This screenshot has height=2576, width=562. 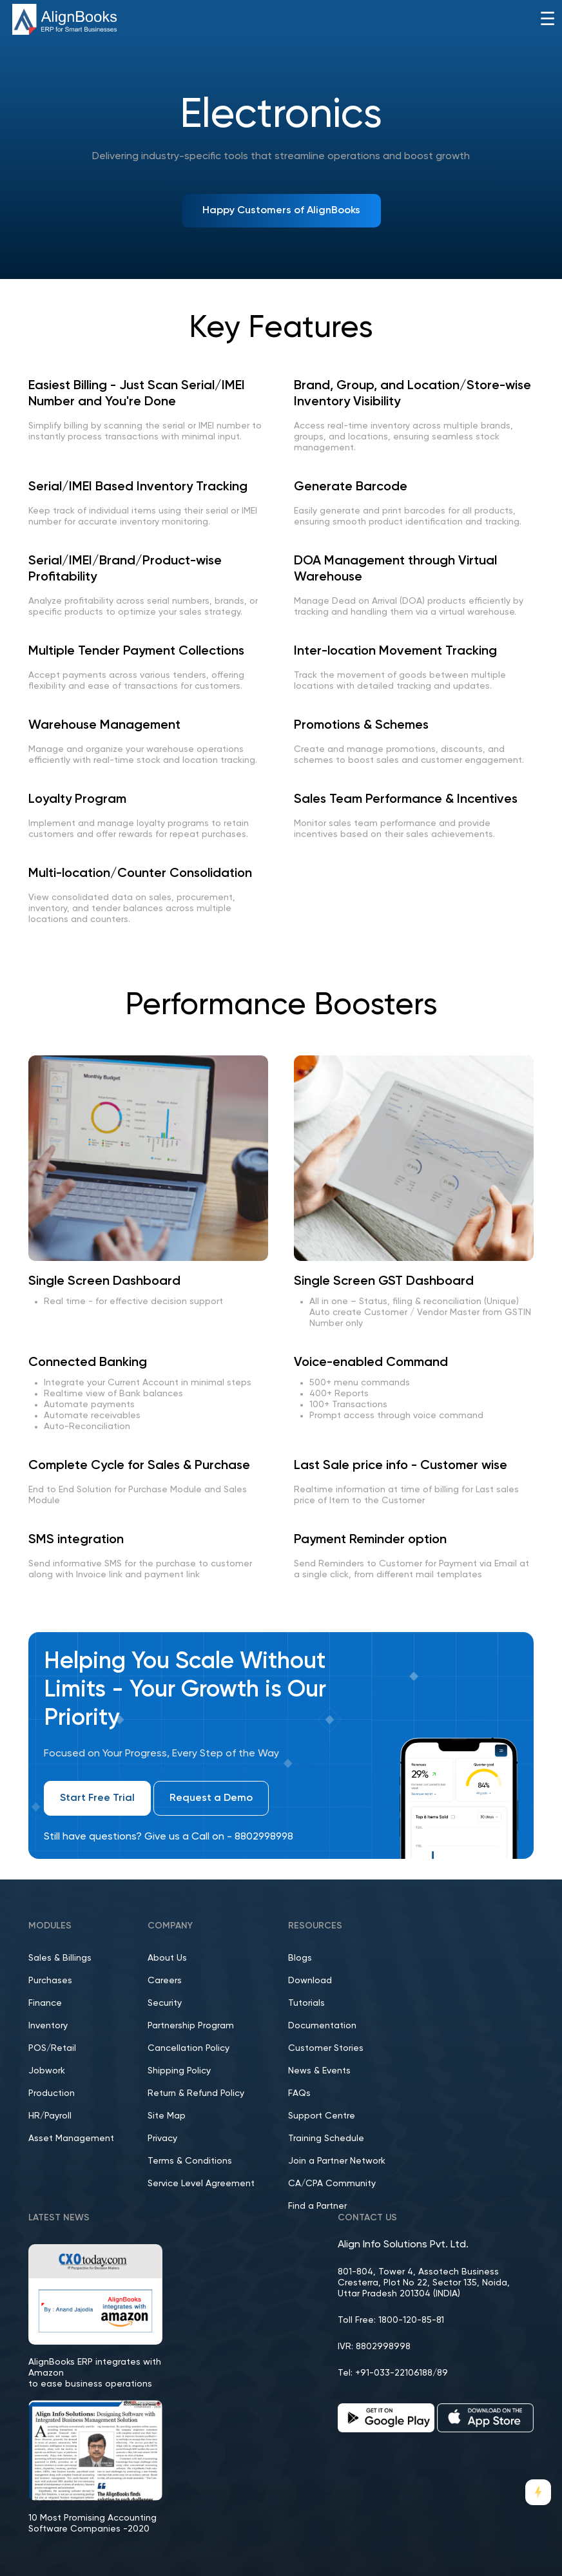 I want to click on Find a Partner, so click(x=317, y=2206).